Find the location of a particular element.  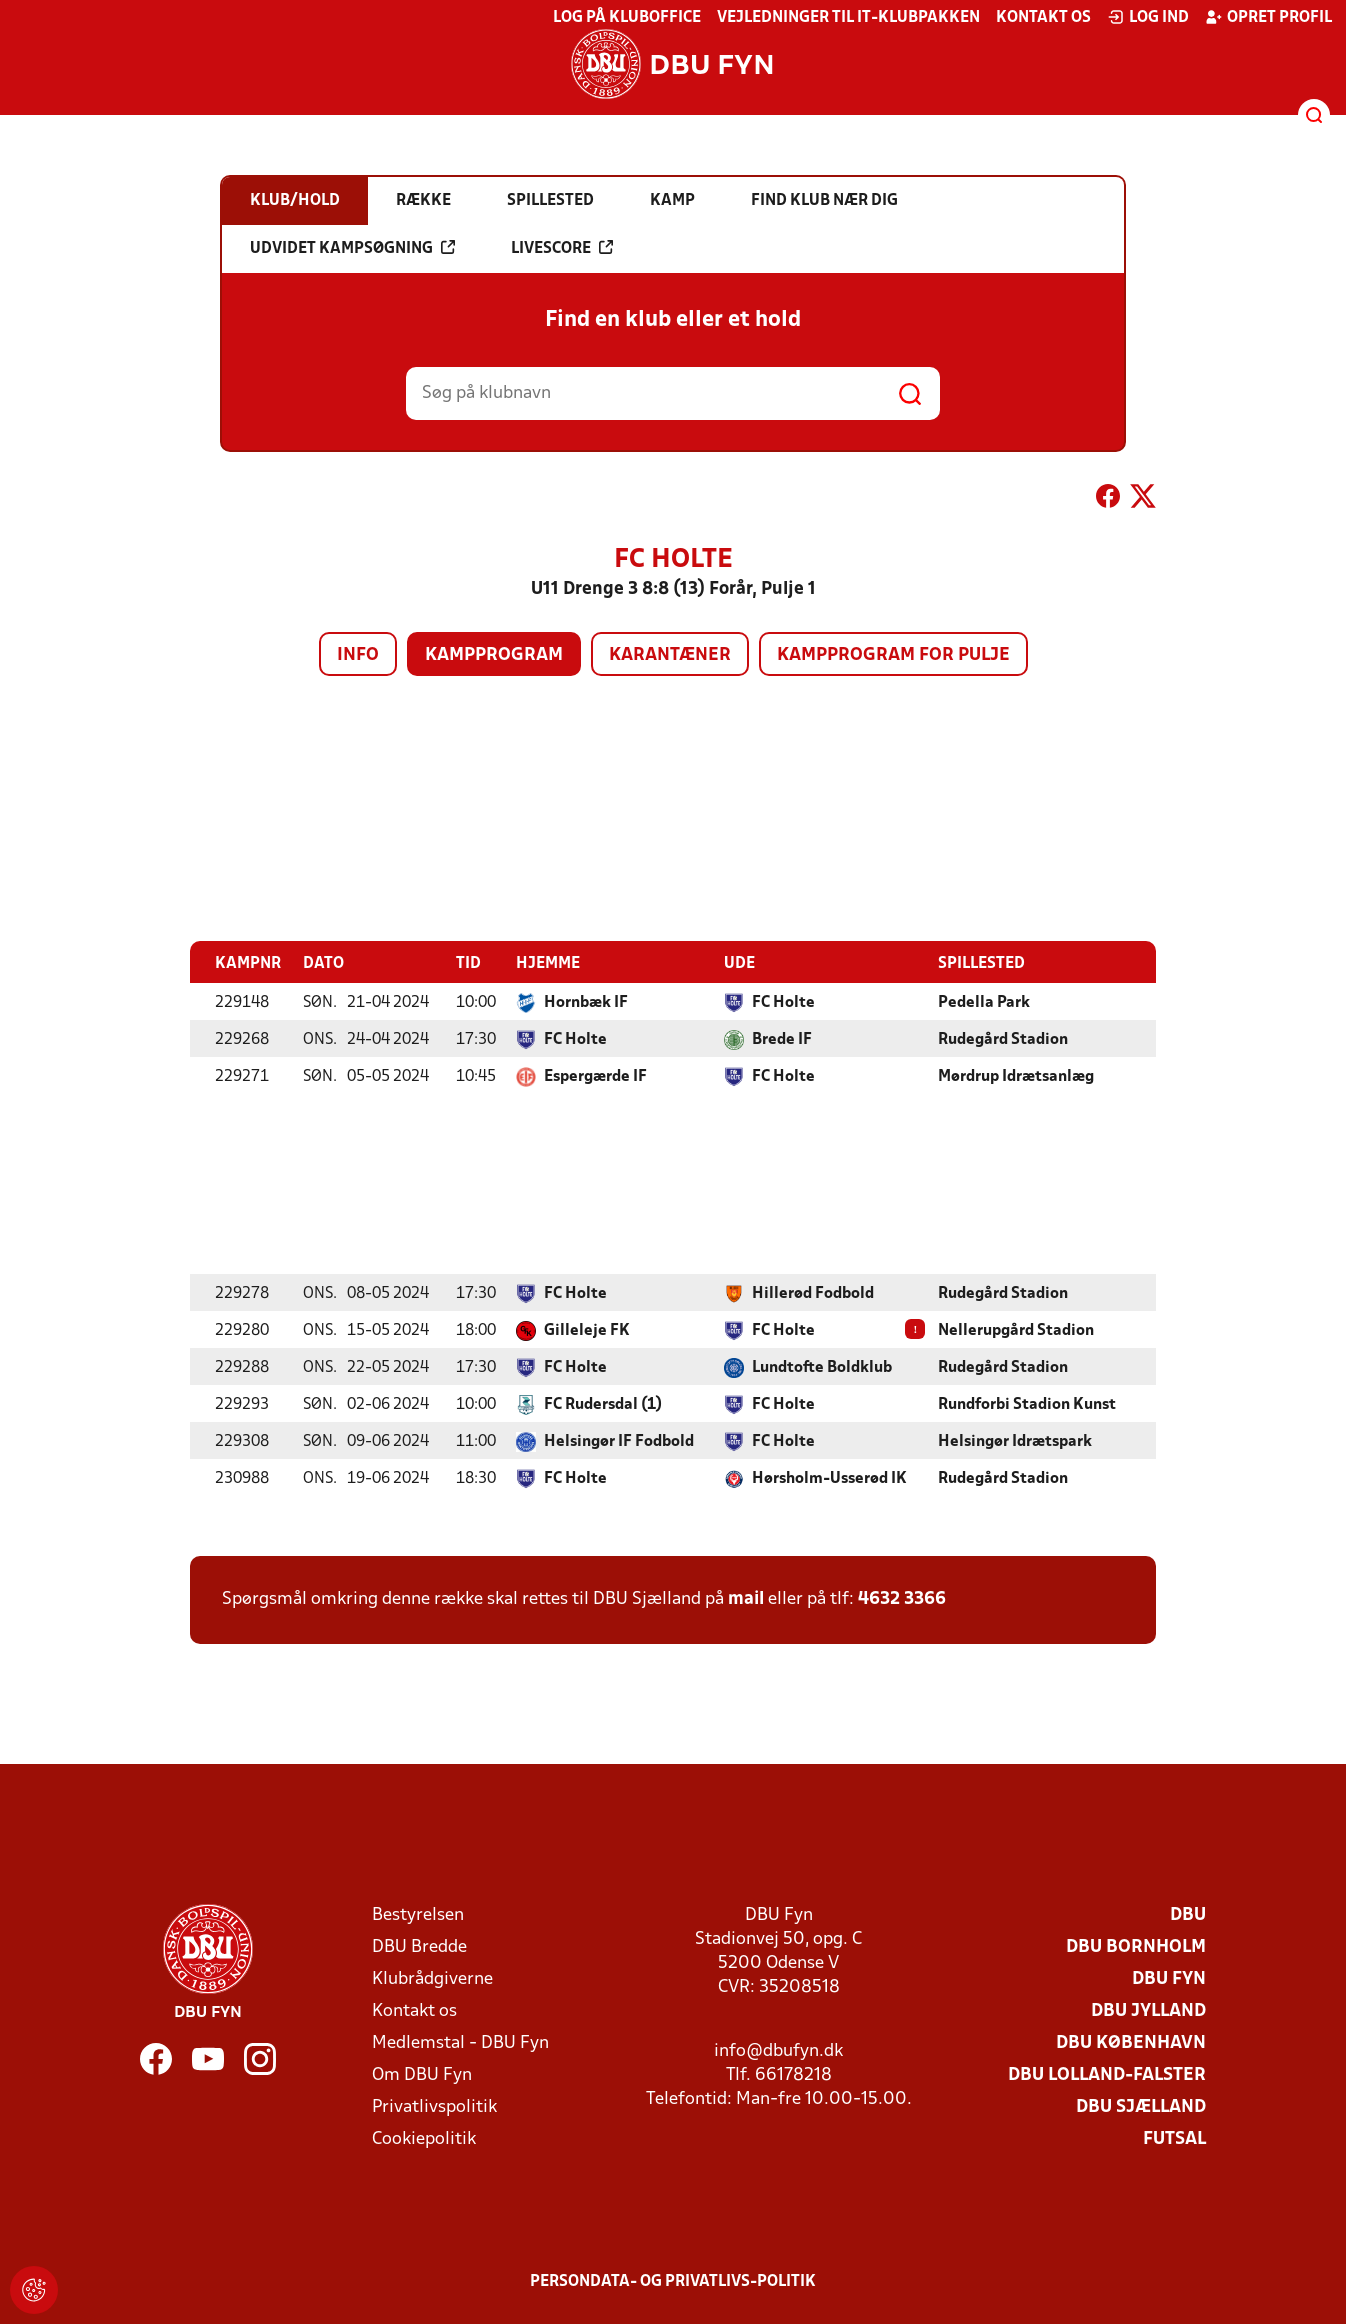

DBU Sjælland is located at coordinates (1141, 2106).